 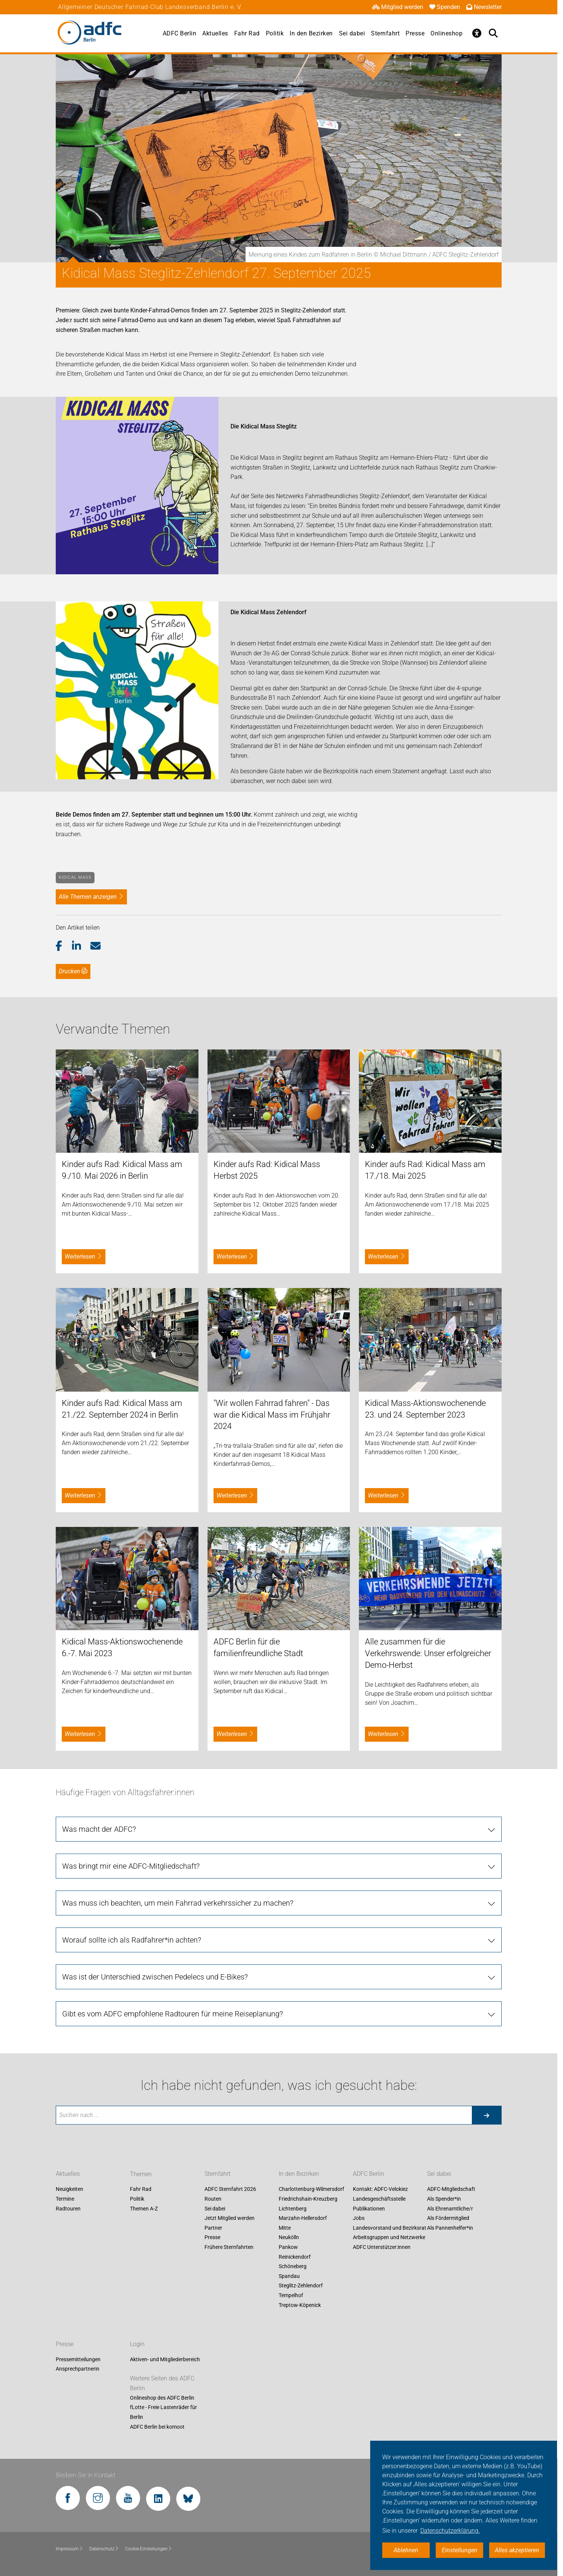 I want to click on Was ist der Unterschied zwischen Pedelecs und E-Bikes?, so click(x=155, y=1976).